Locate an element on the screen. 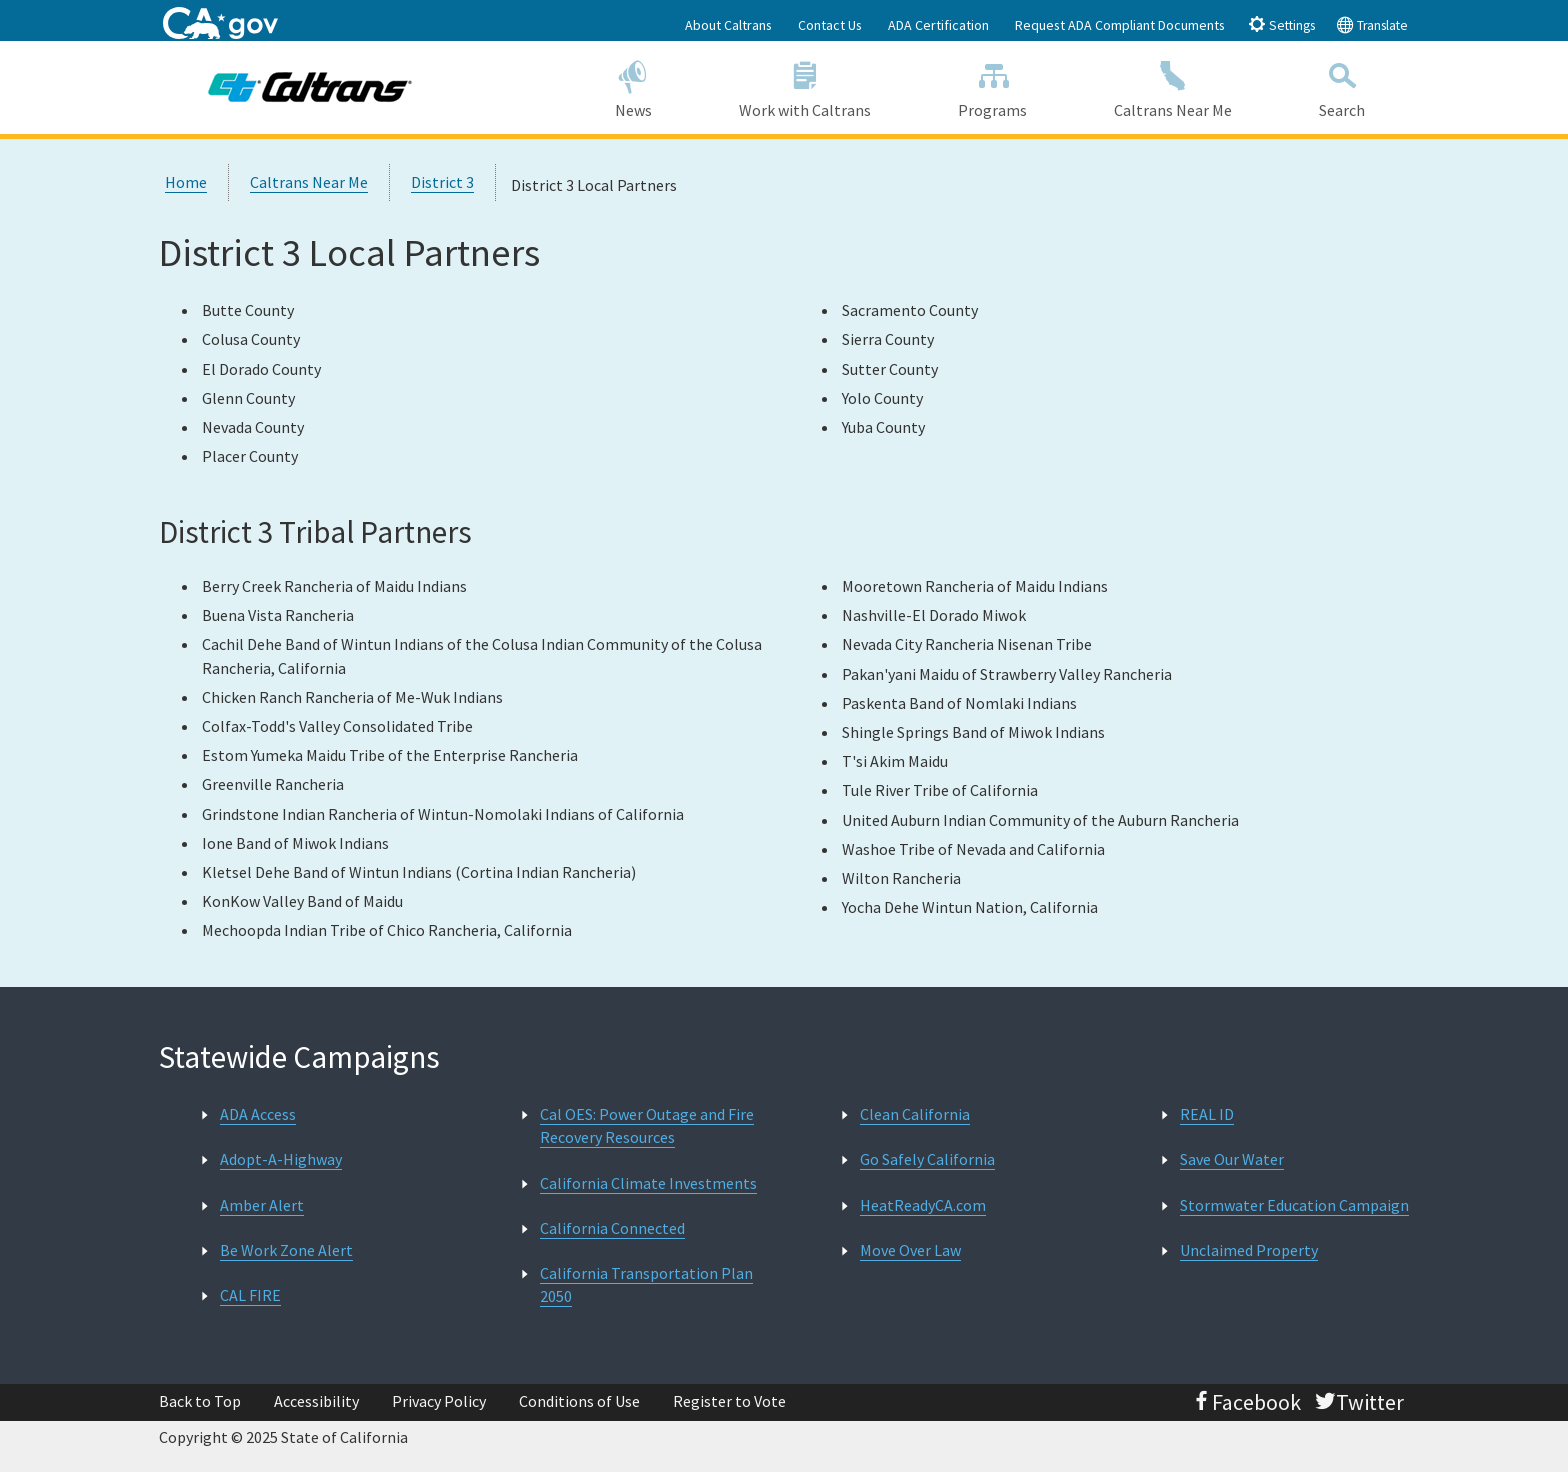  ADA Certification is located at coordinates (938, 25).